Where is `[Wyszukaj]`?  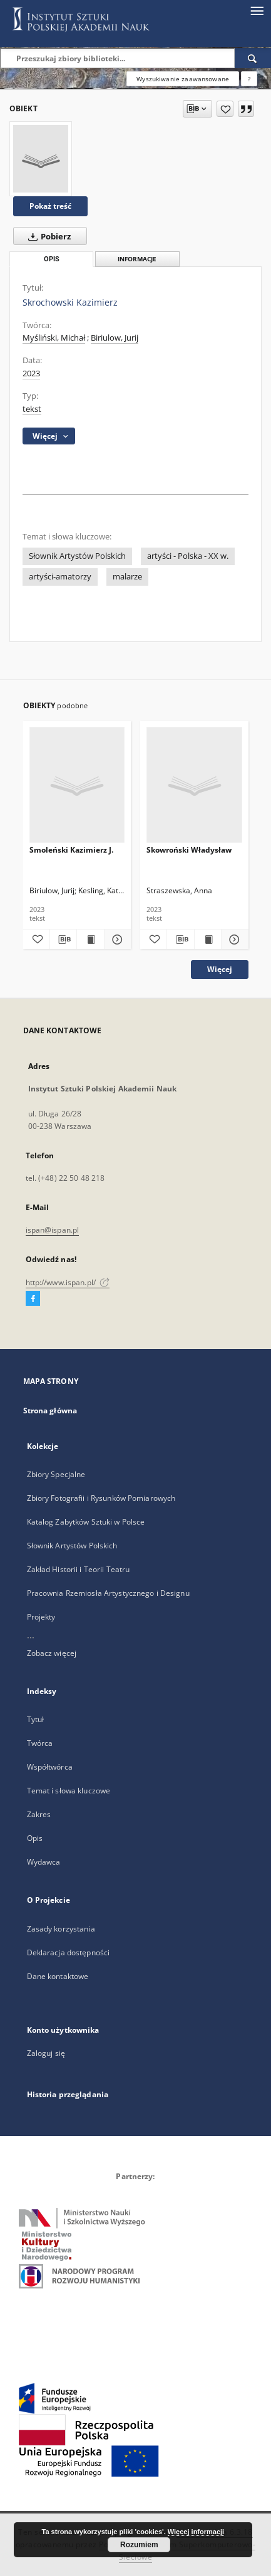 [Wyszukaj] is located at coordinates (253, 58).